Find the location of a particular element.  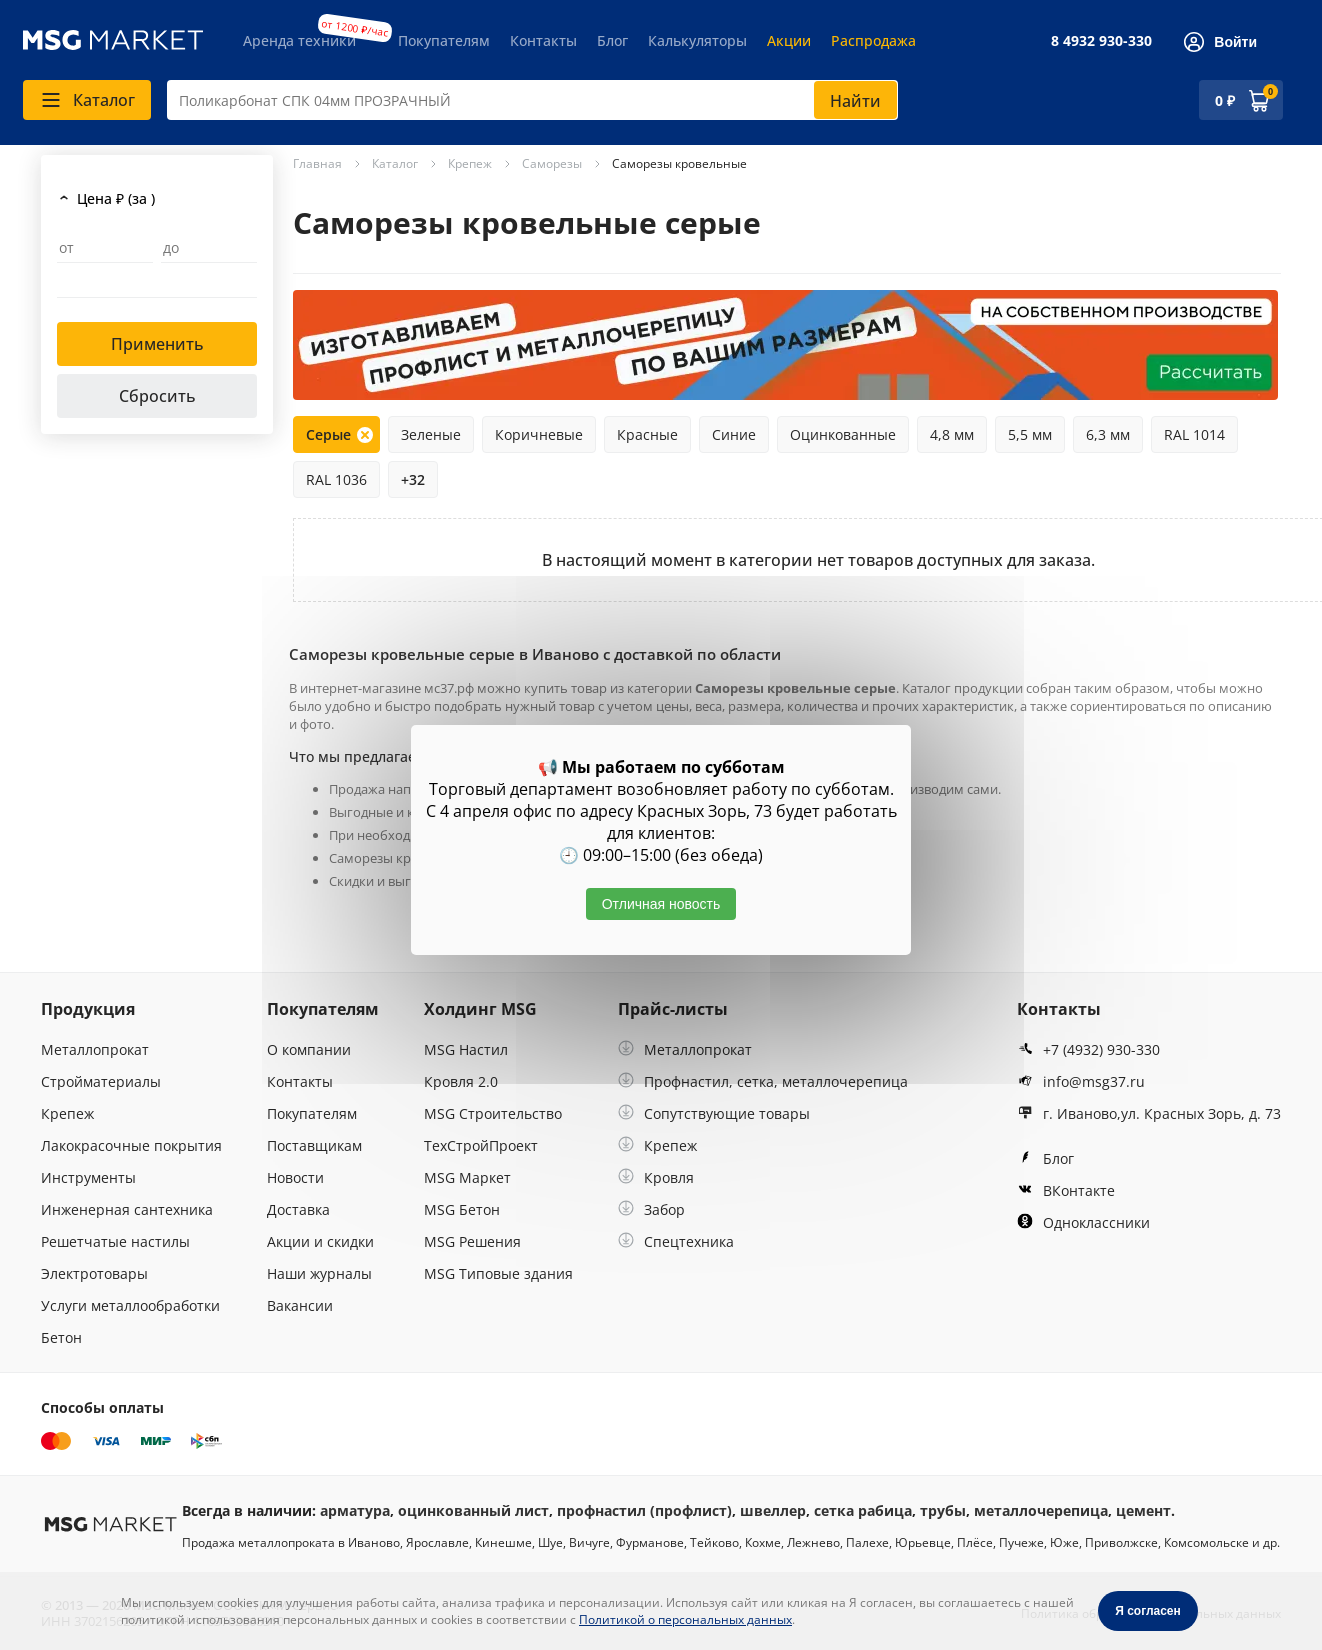

Новости is located at coordinates (295, 1177).